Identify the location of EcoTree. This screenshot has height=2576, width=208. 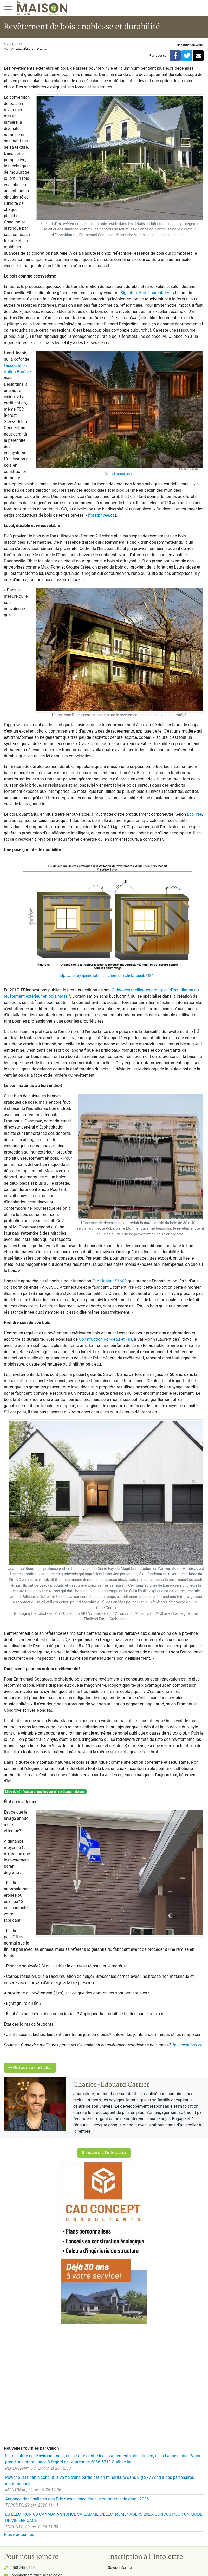
(194, 814).